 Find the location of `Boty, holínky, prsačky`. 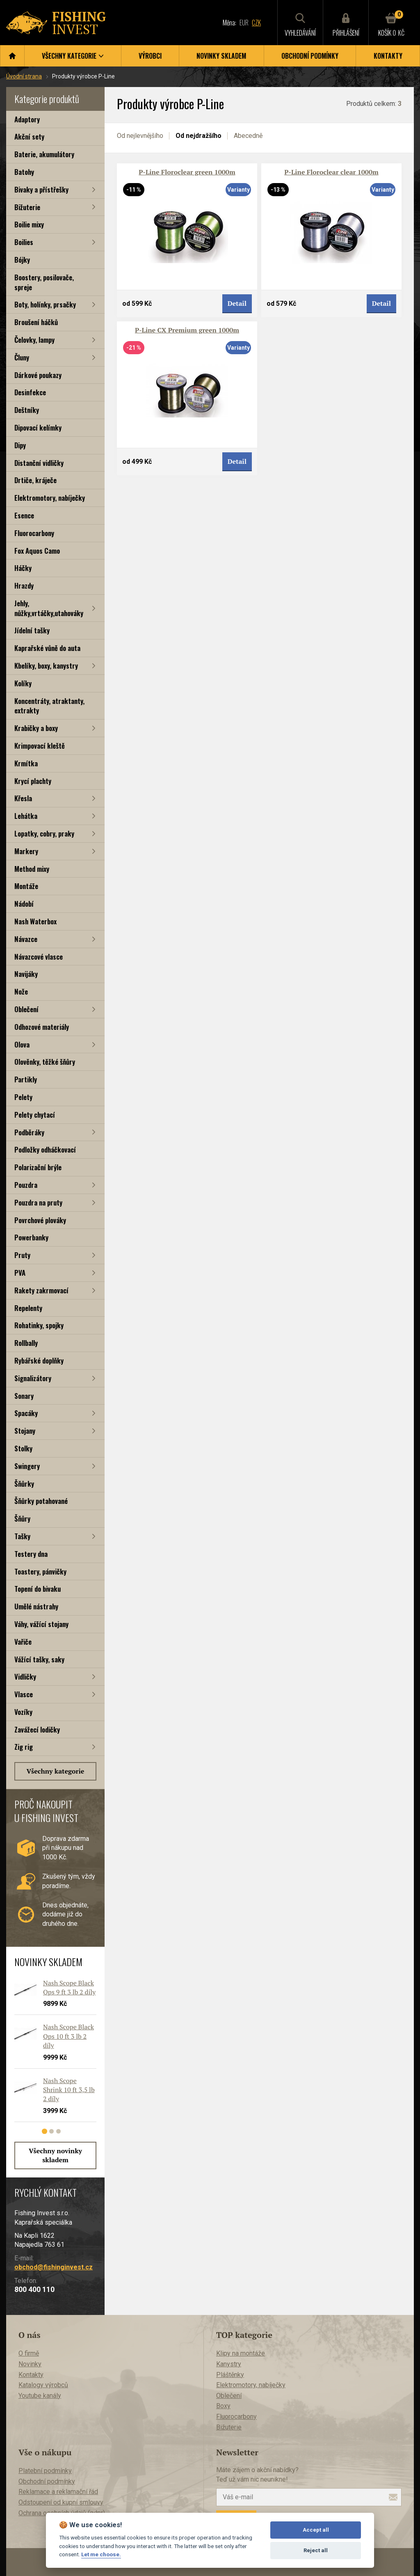

Boty, holínky, prsačky is located at coordinates (45, 304).